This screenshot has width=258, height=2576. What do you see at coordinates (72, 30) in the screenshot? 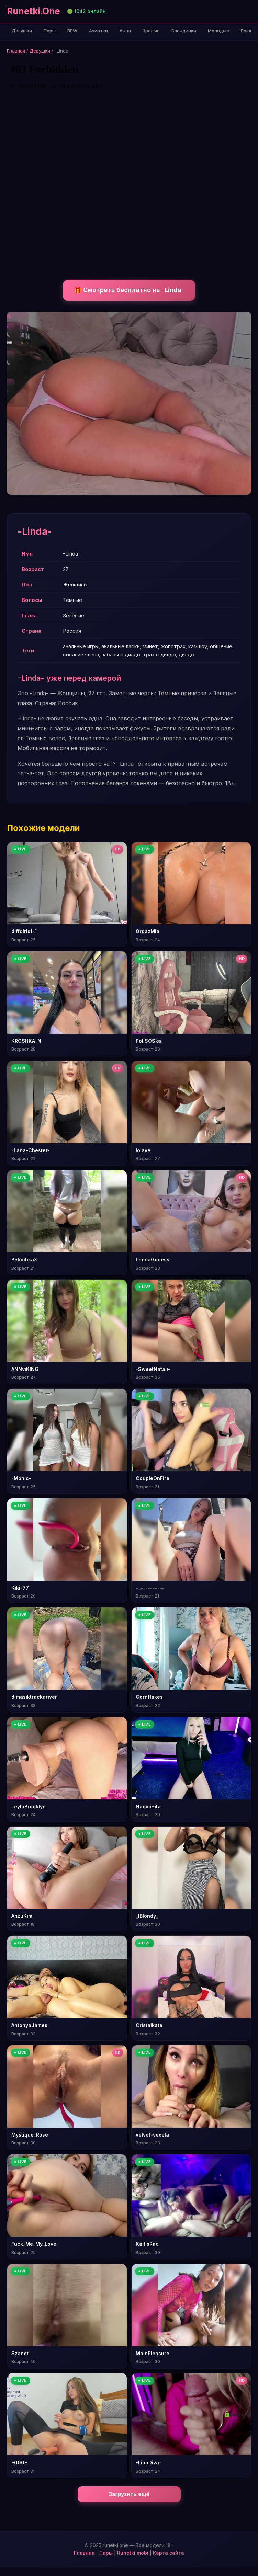
I see `BBW` at bounding box center [72, 30].